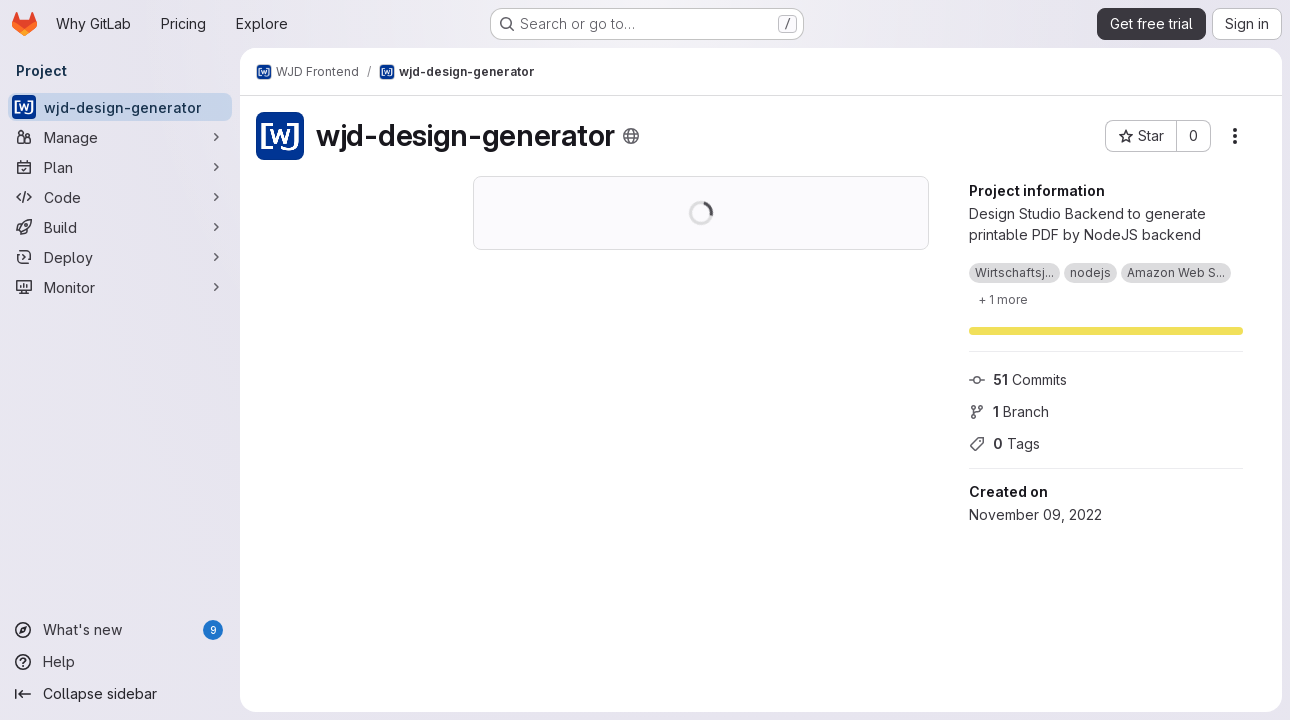 This screenshot has height=720, width=1290. What do you see at coordinates (120, 107) in the screenshot?
I see `[wjd-design-generator]` at bounding box center [120, 107].